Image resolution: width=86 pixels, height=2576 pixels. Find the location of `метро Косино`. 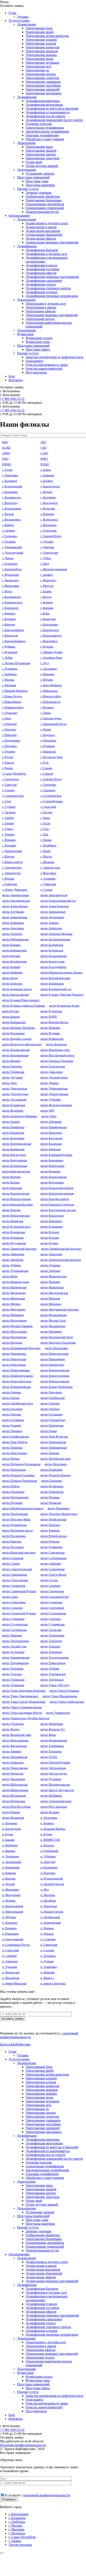

метро Косино is located at coordinates (11, 1182).